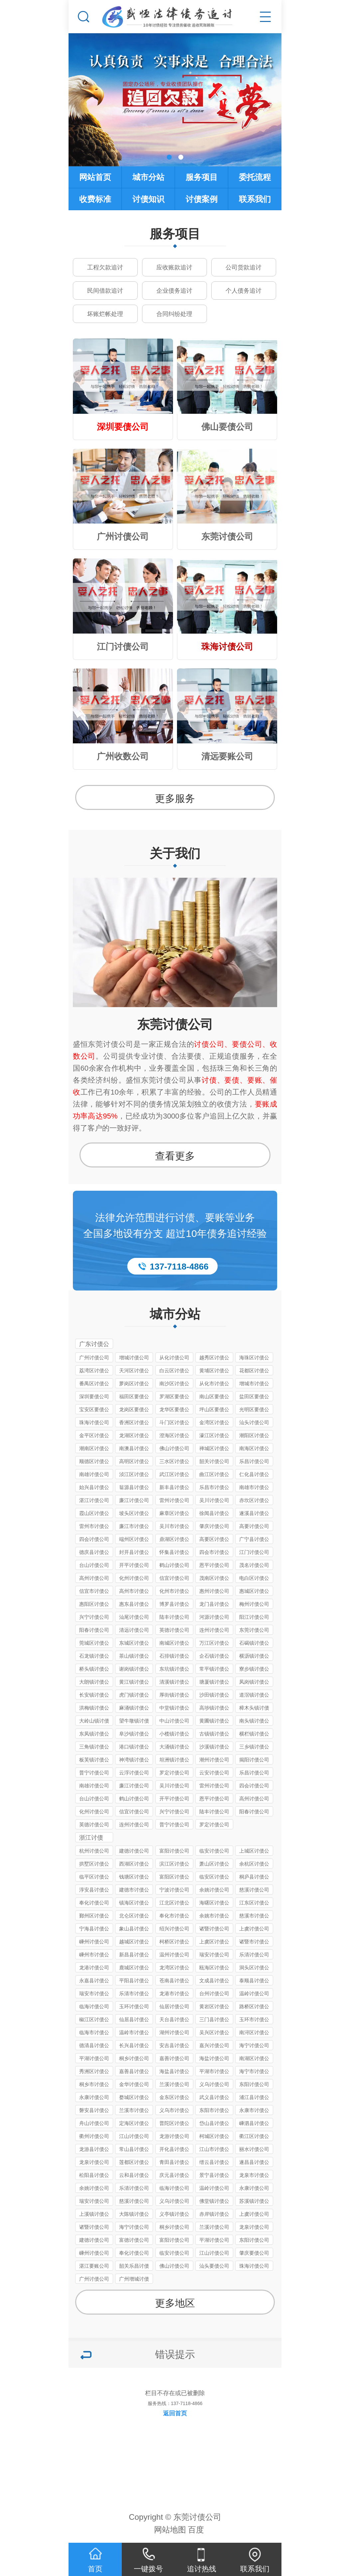 Image resolution: width=350 pixels, height=2576 pixels. I want to click on 横栏镇讨债公司, so click(254, 1735).